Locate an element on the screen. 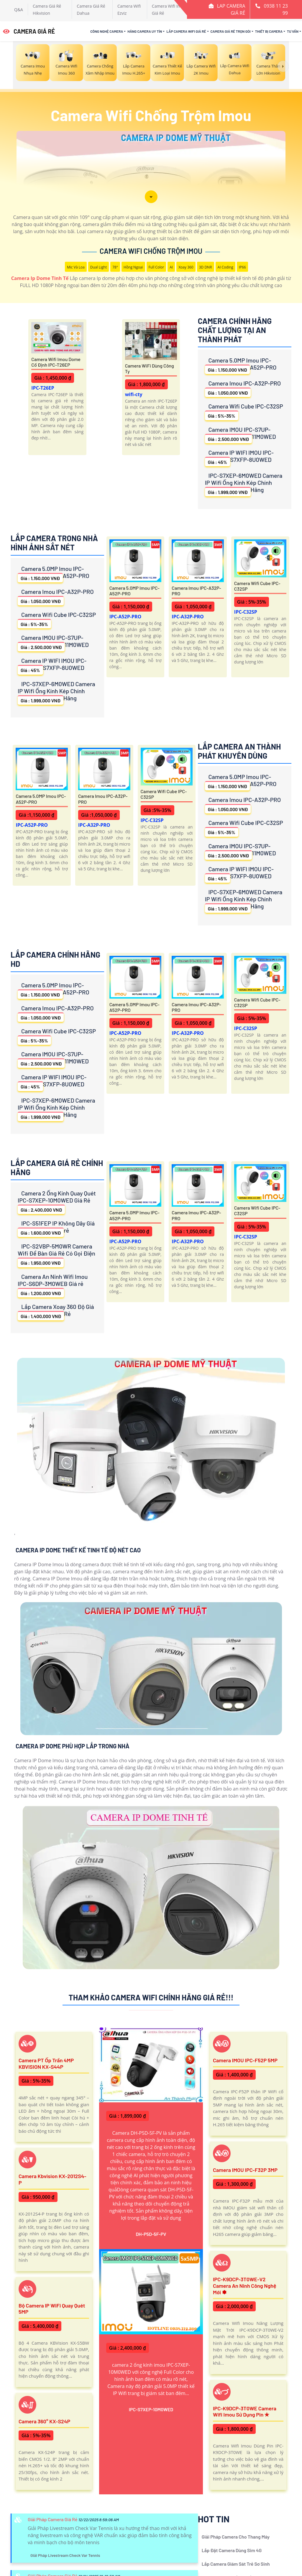 The image size is (302, 2576). Camera Wifi Chống Trộm Imou is located at coordinates (151, 251).